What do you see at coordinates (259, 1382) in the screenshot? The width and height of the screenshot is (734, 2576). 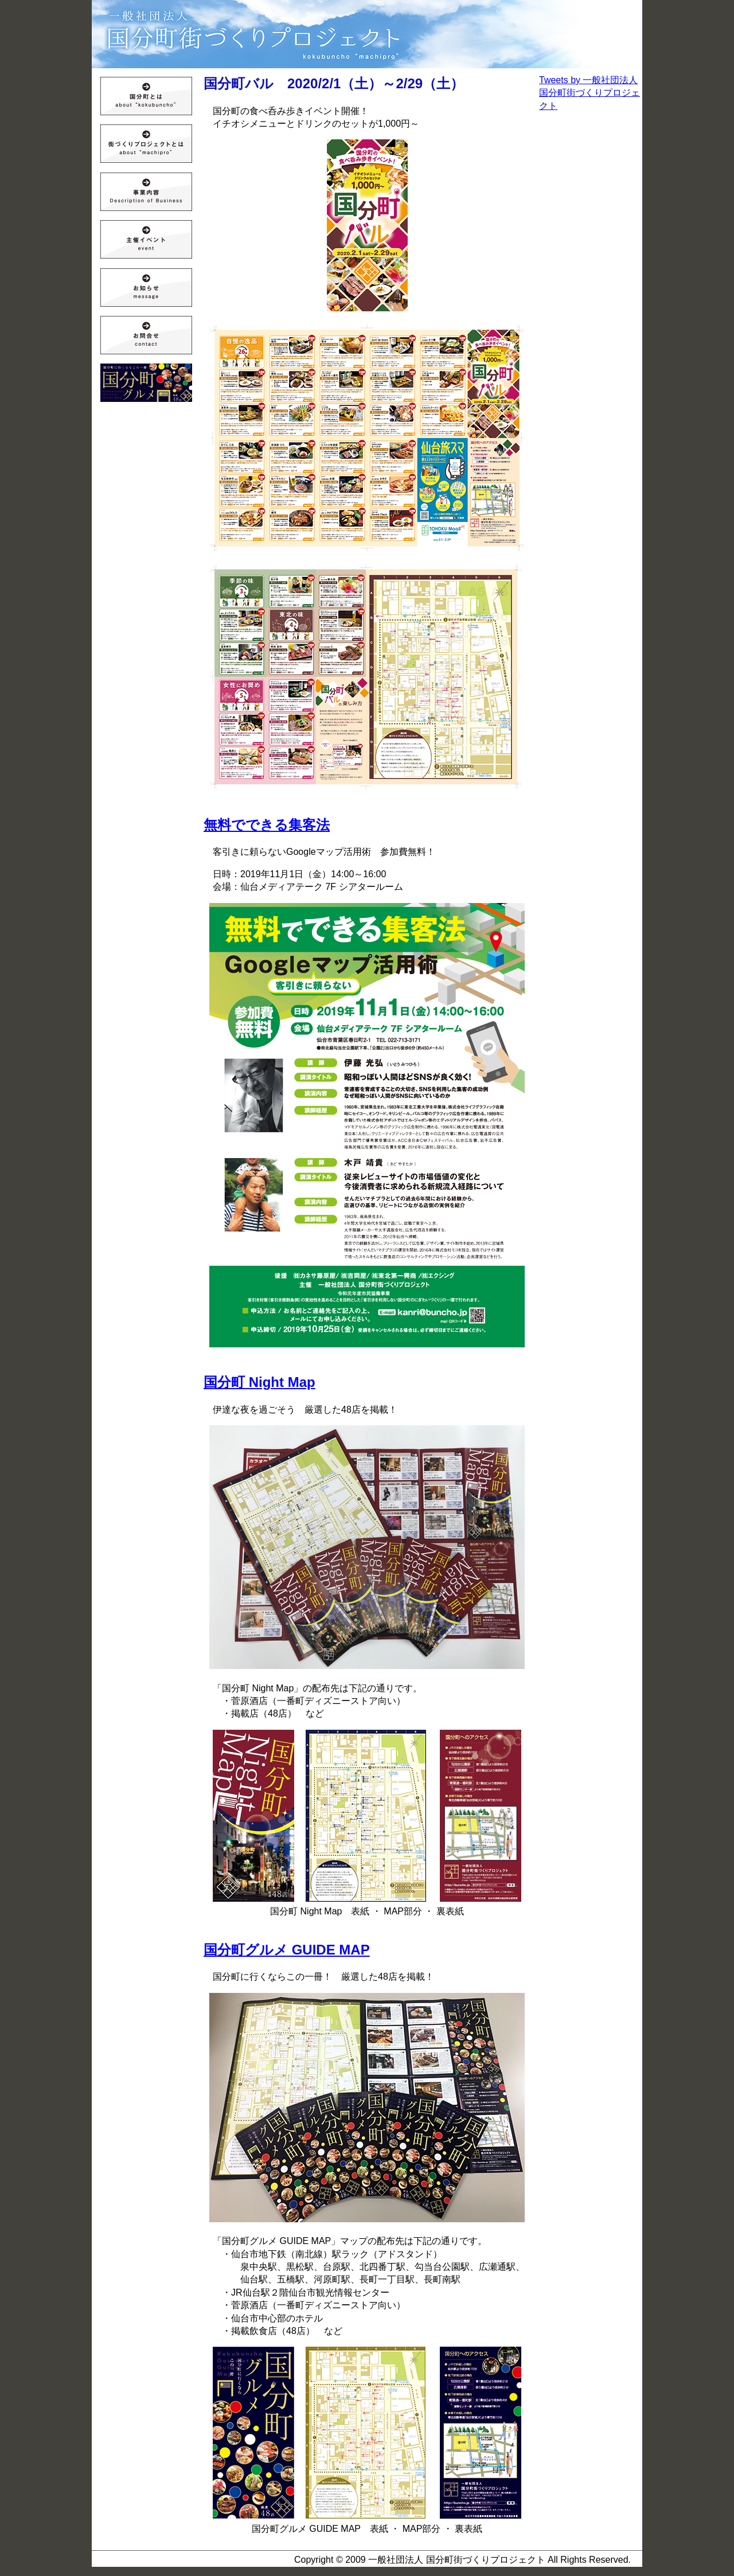 I see `国分町 Night Map` at bounding box center [259, 1382].